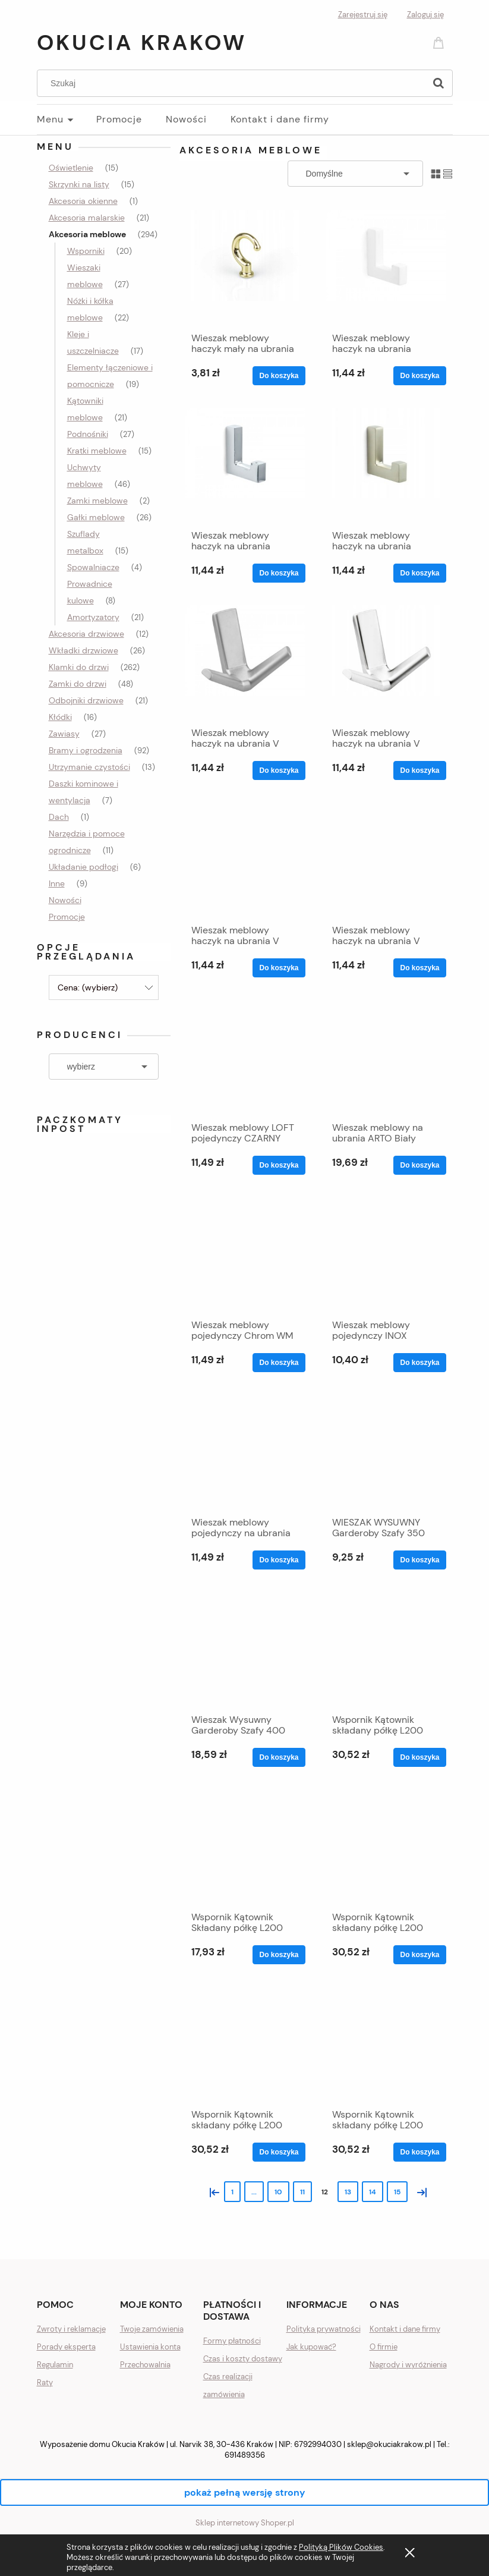 This screenshot has width=489, height=2576. What do you see at coordinates (302, 2192) in the screenshot?
I see `11 [Przejdź do strony 11]` at bounding box center [302, 2192].